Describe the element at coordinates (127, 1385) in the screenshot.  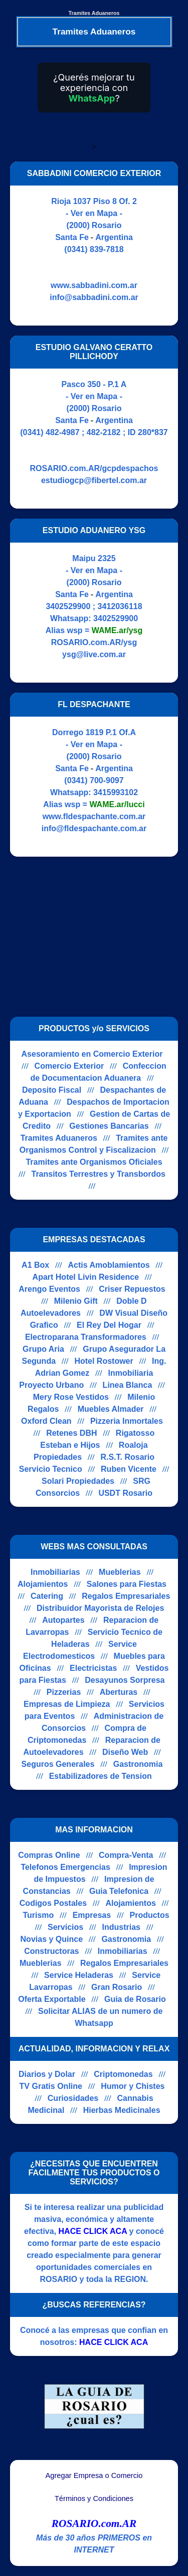
I see `Linea Blanca` at that location.